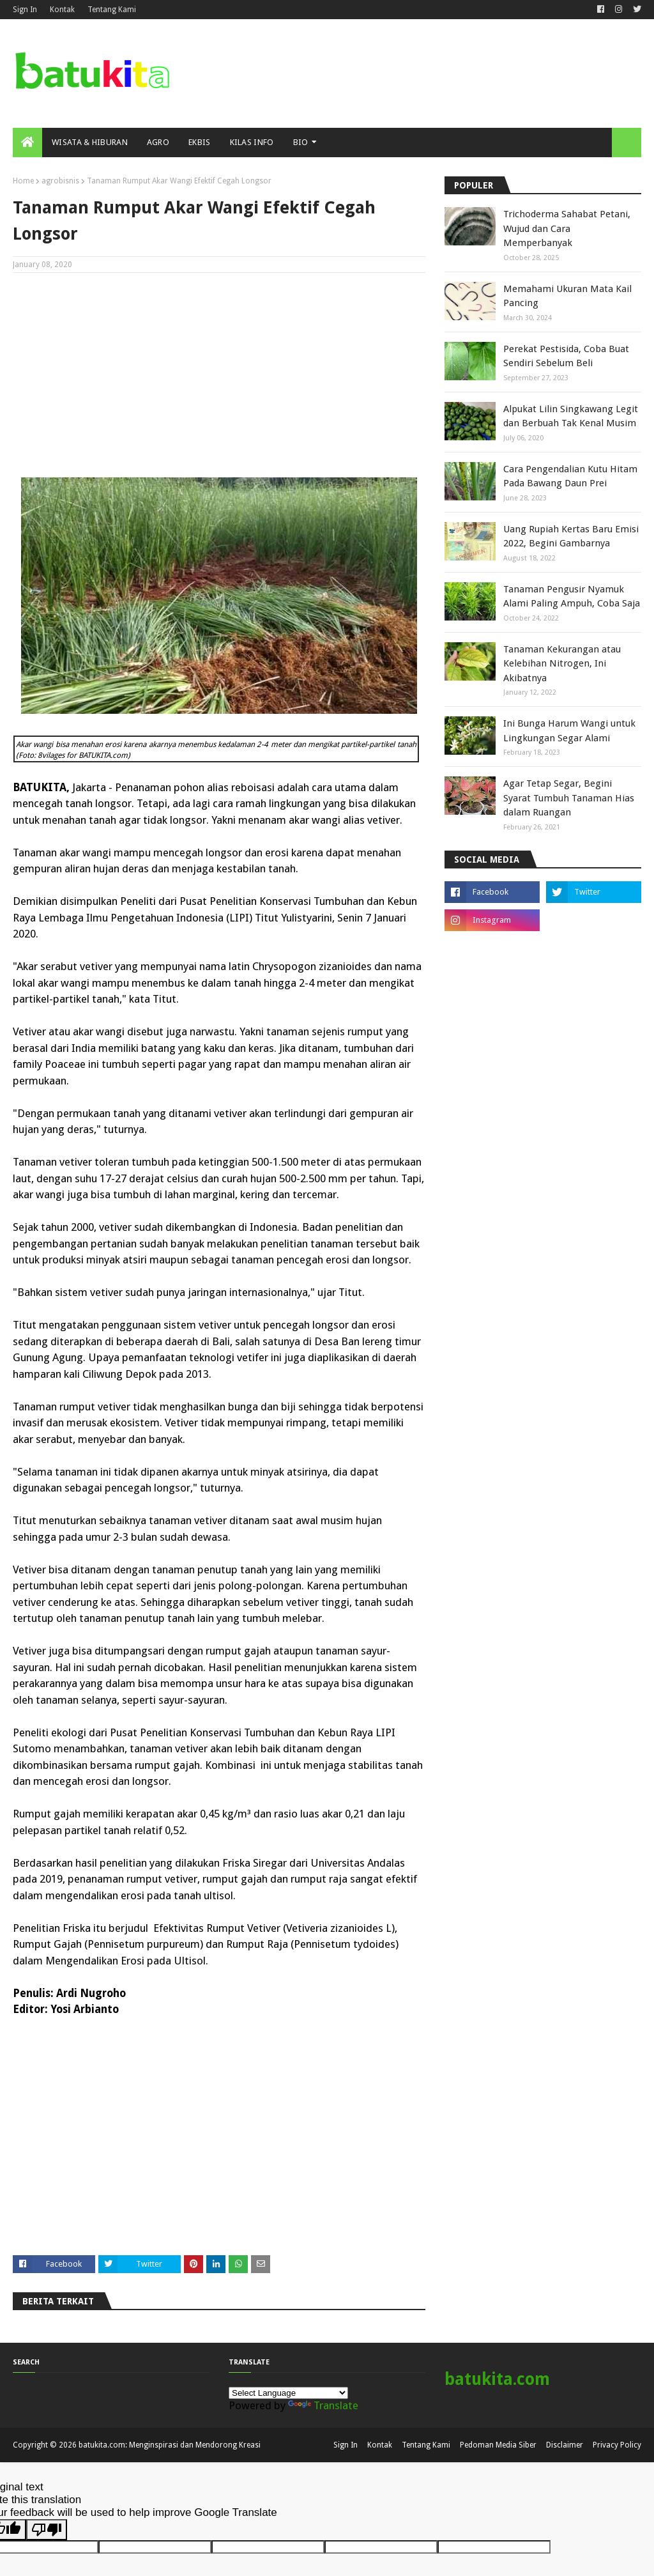  What do you see at coordinates (25, 9) in the screenshot?
I see `Sign In` at bounding box center [25, 9].